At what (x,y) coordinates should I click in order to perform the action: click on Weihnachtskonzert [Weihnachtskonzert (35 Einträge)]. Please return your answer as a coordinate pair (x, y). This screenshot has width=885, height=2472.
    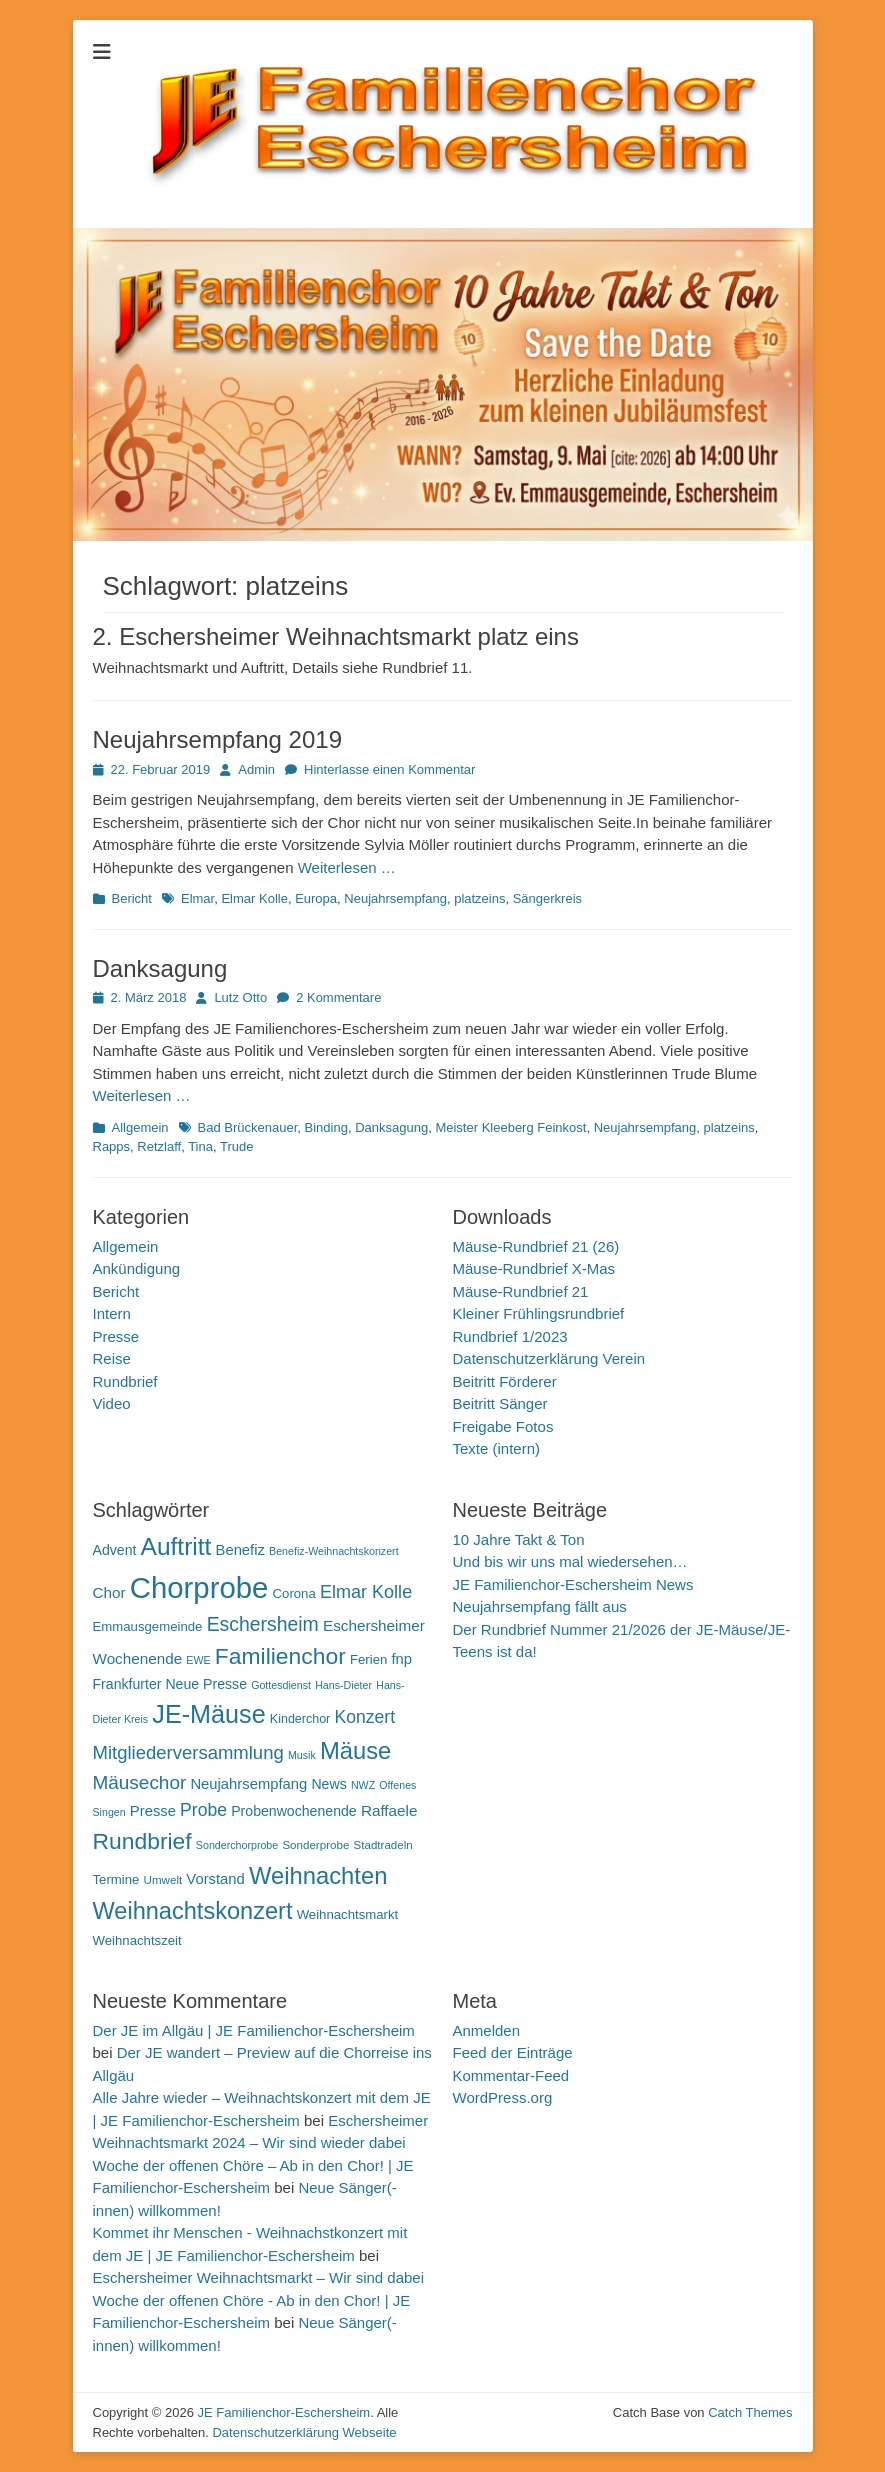
    Looking at the image, I should click on (193, 1911).